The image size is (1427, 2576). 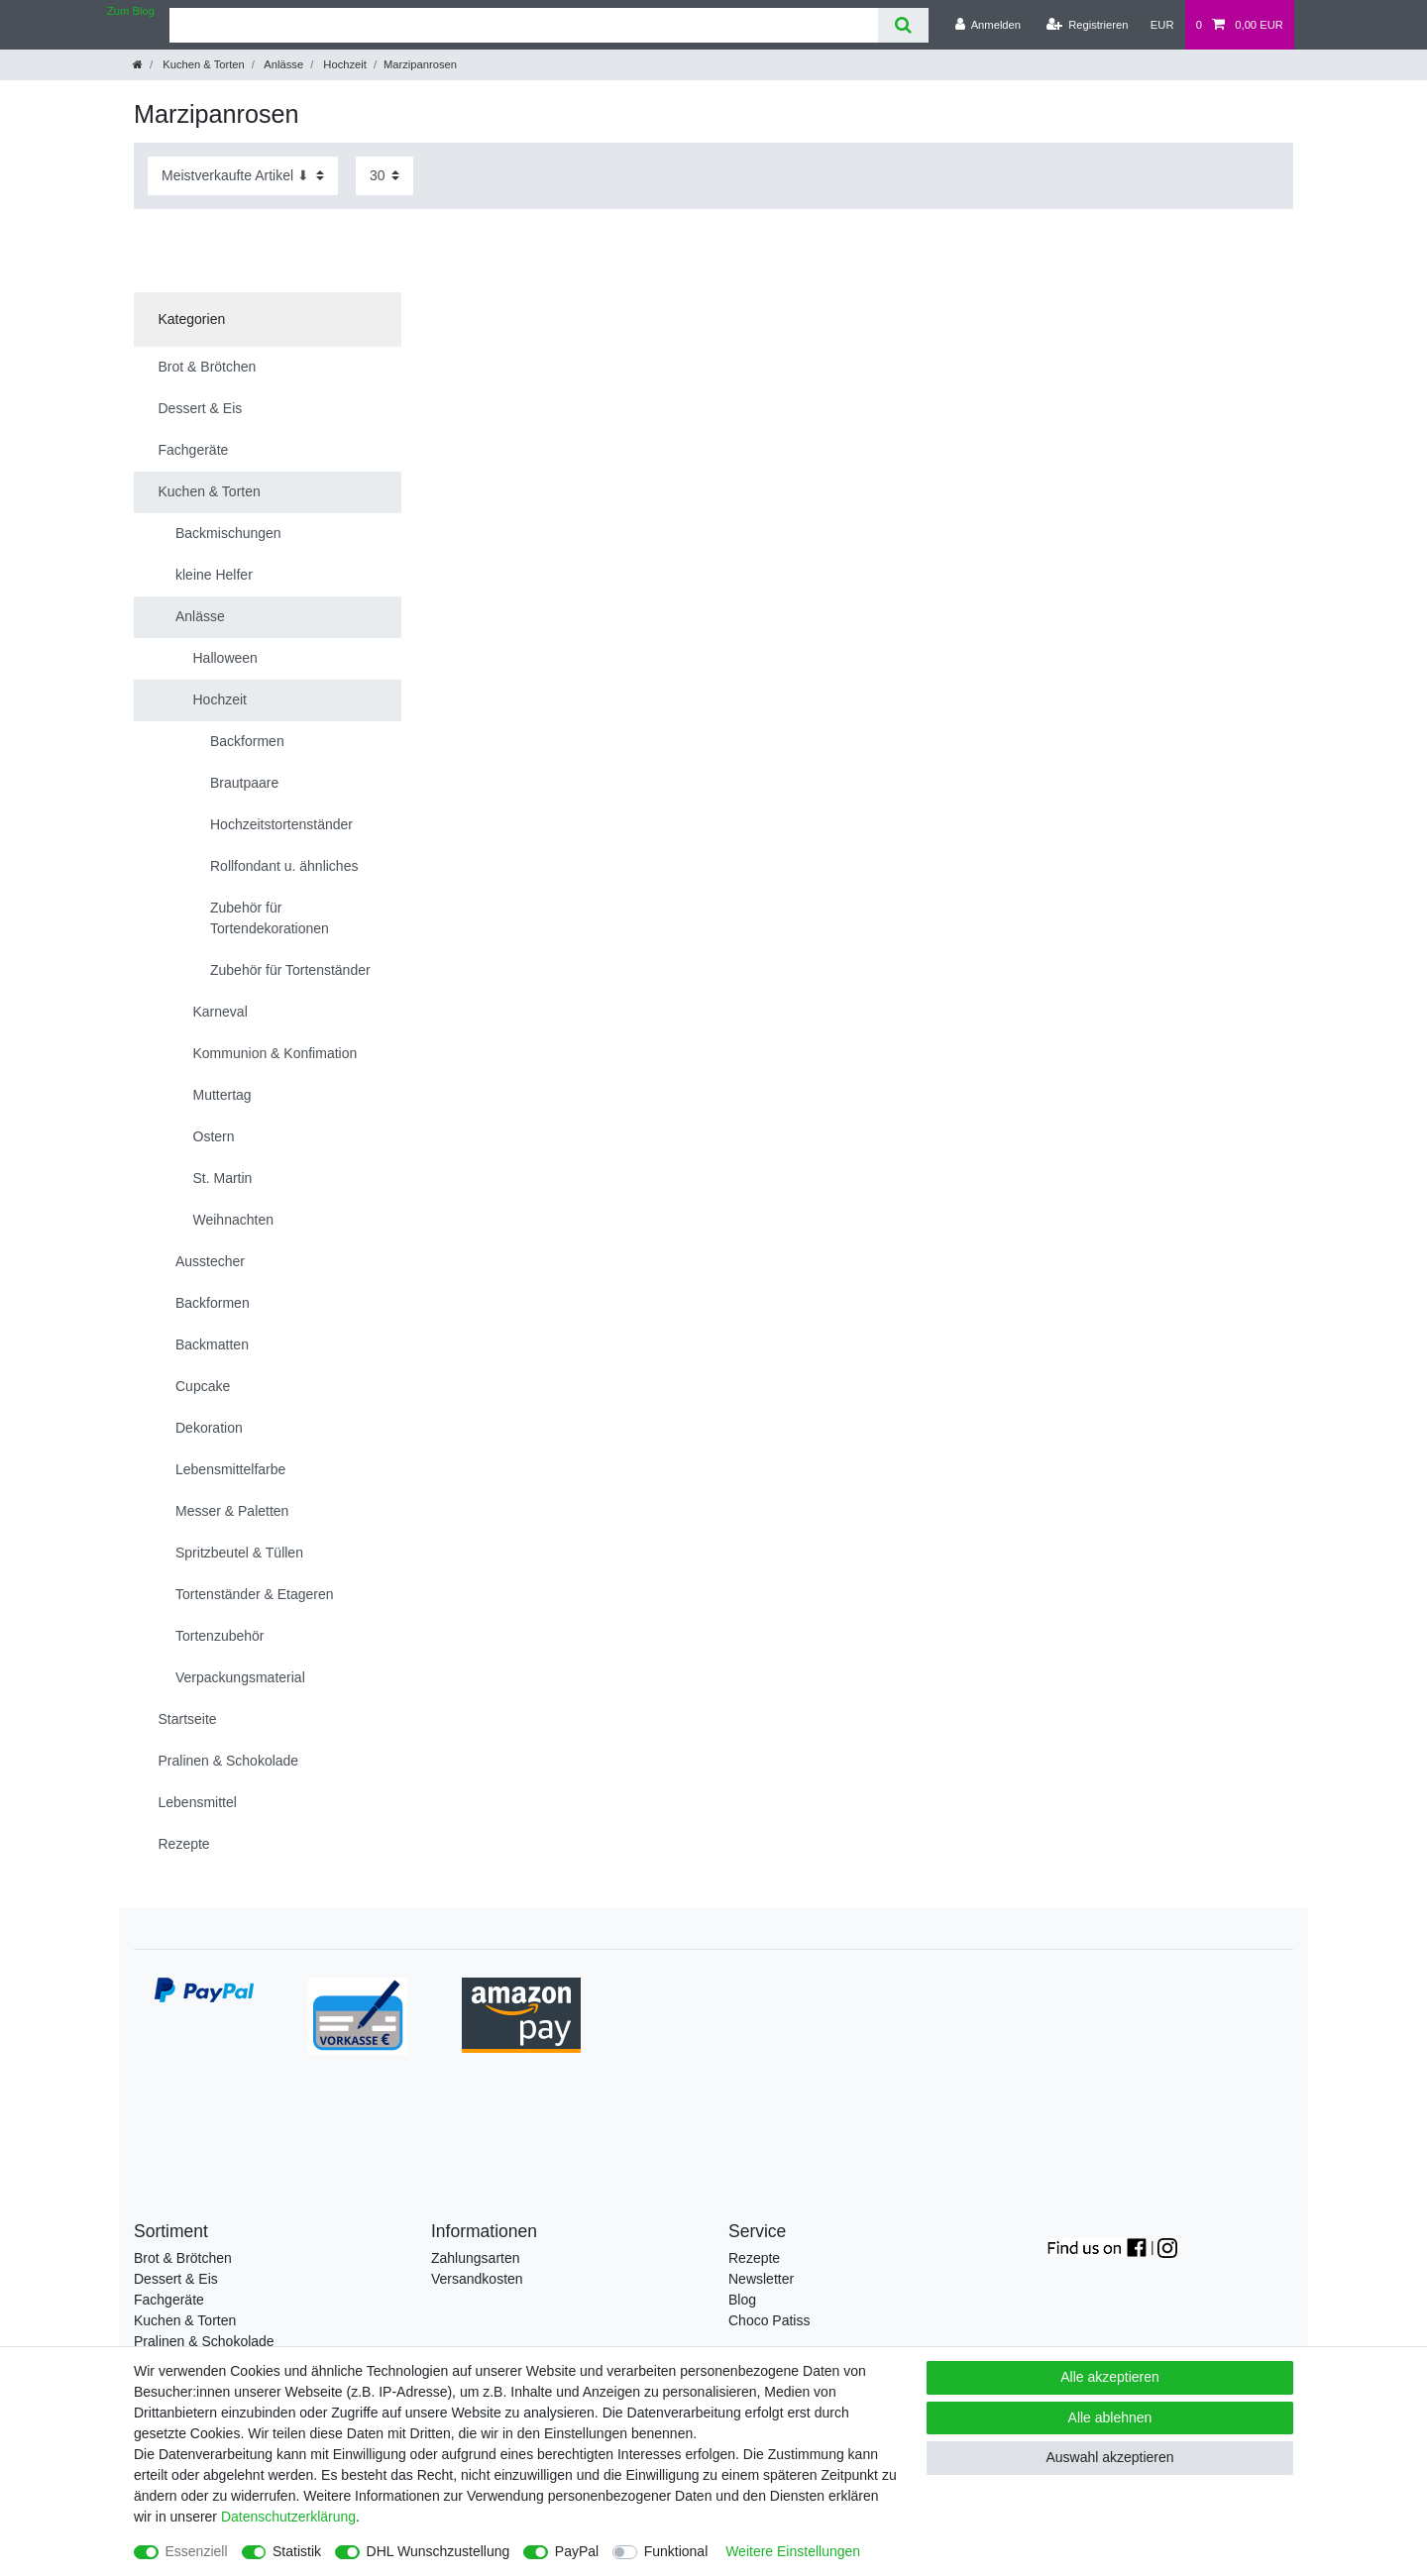 I want to click on Brot & Brötchen, so click(x=183, y=2258).